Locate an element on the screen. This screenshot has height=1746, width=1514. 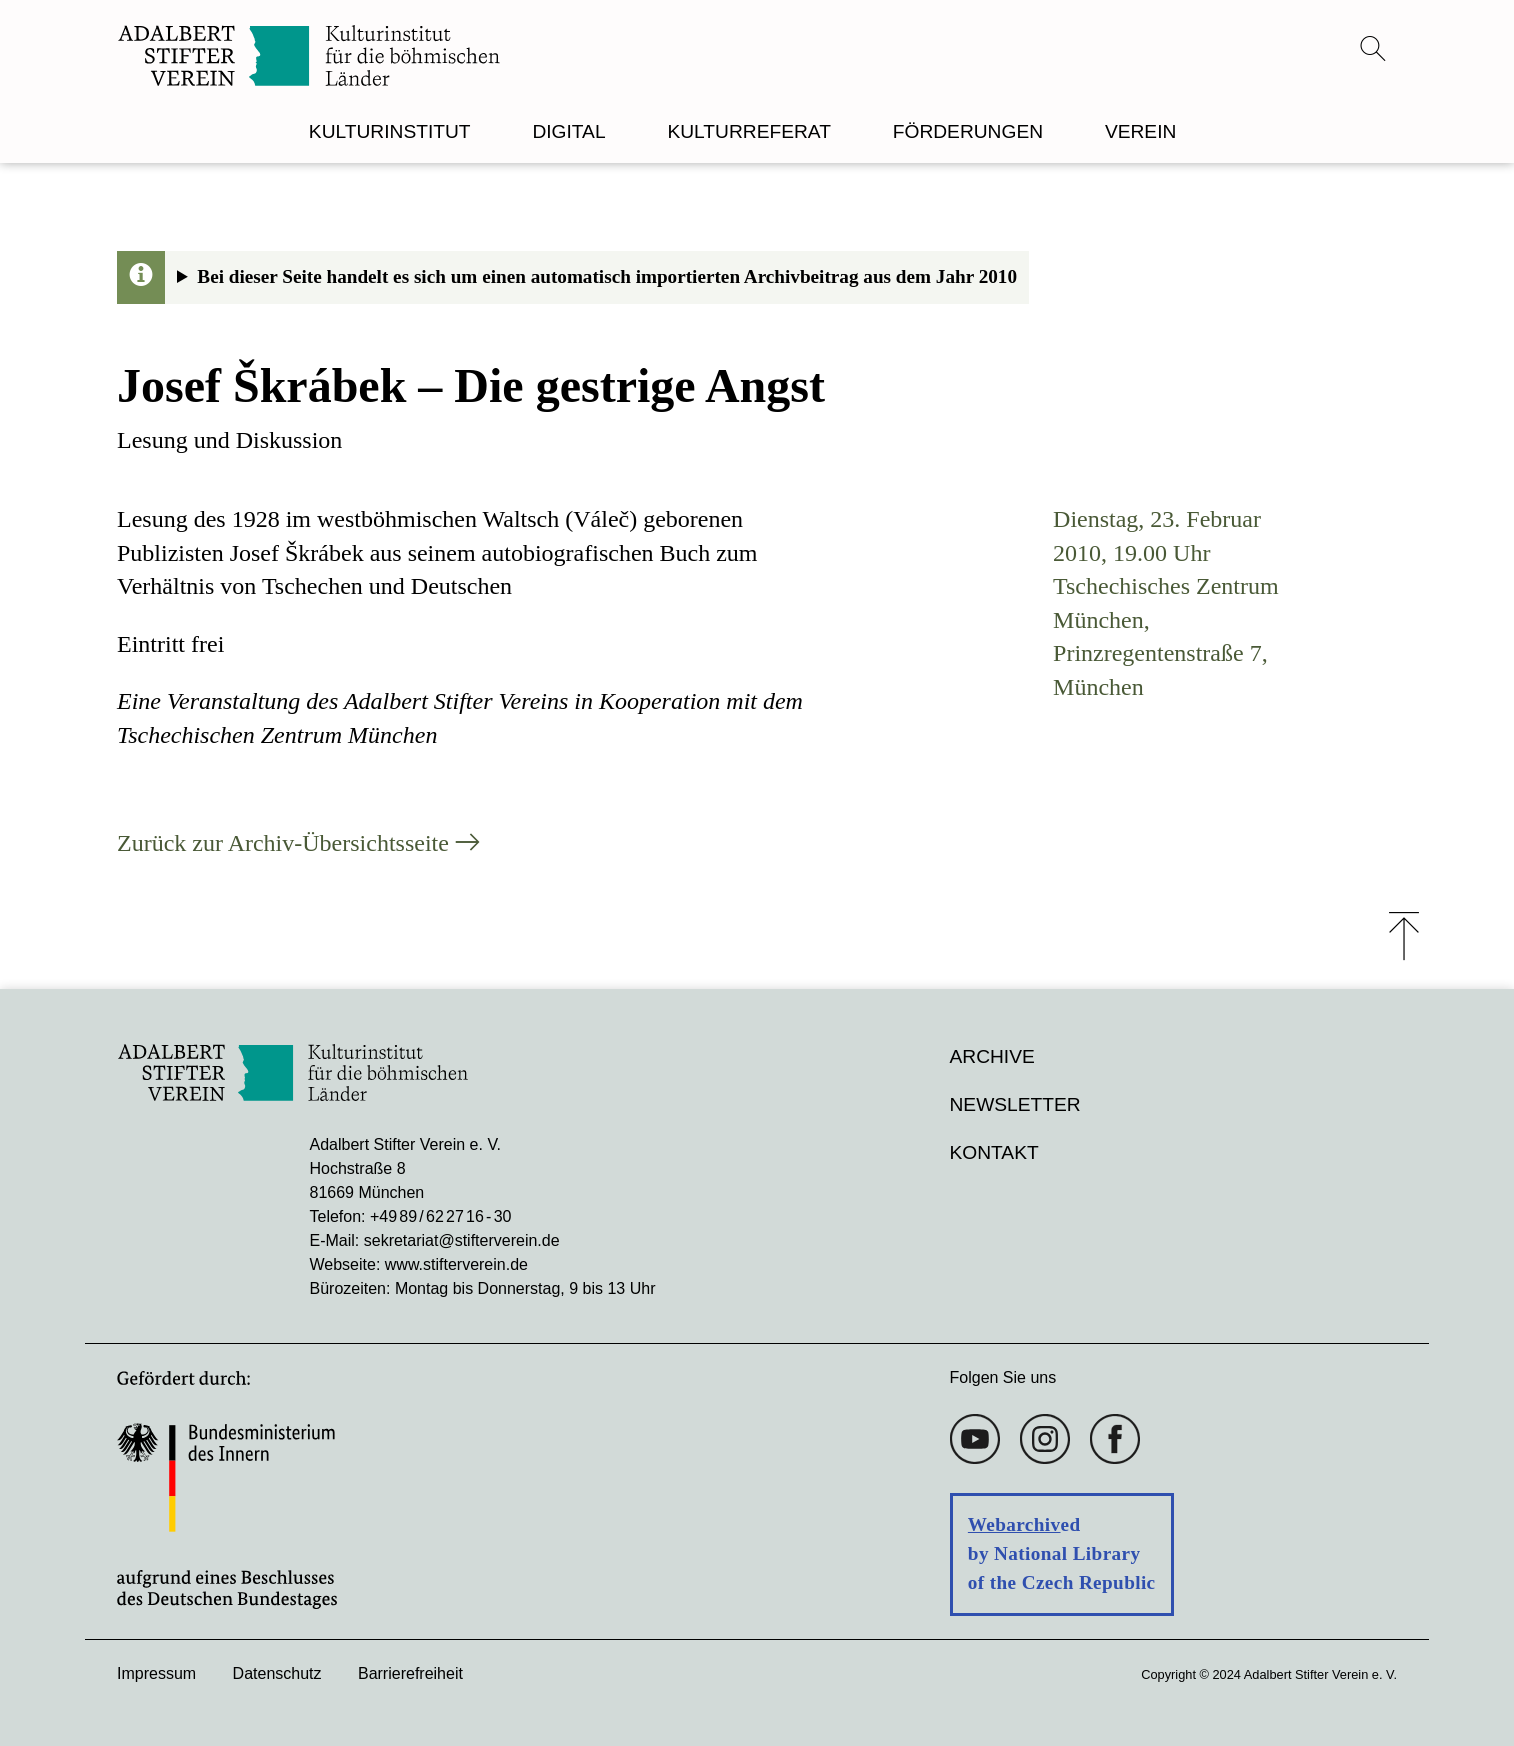
sekretariat@stifterverein.de is located at coordinates (462, 1240).